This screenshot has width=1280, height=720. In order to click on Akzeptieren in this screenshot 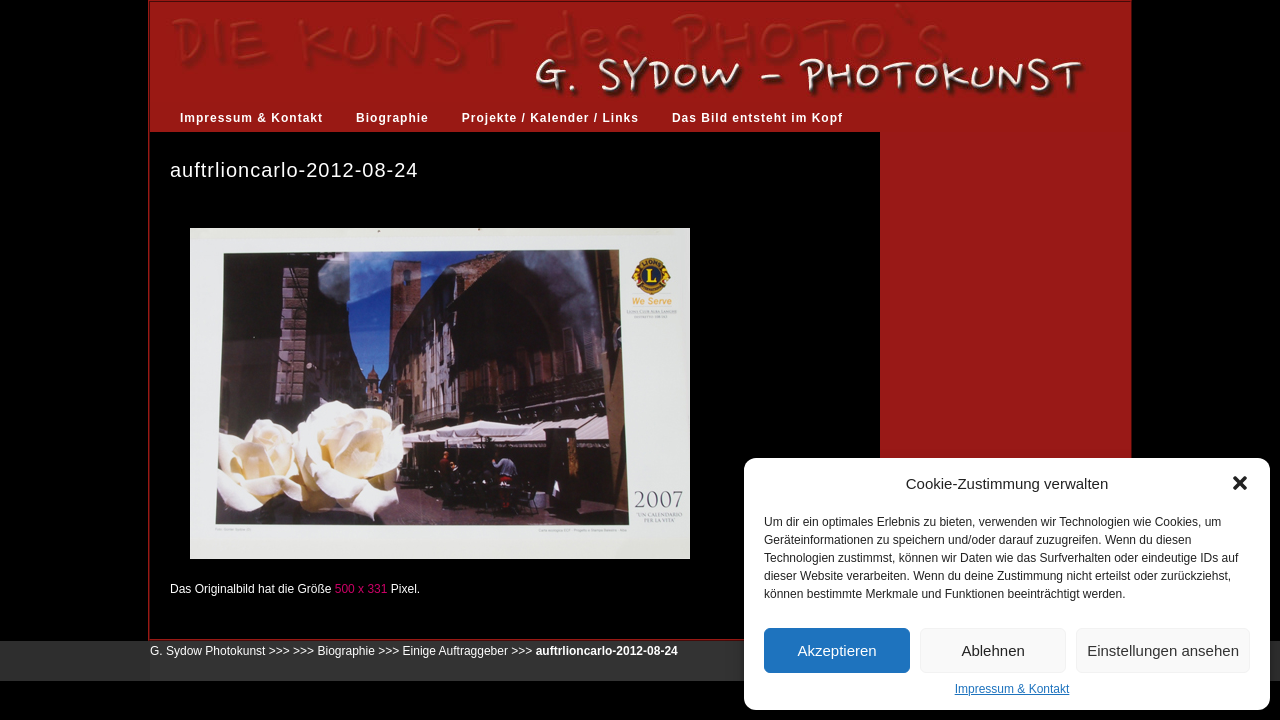, I will do `click(836, 650)`.